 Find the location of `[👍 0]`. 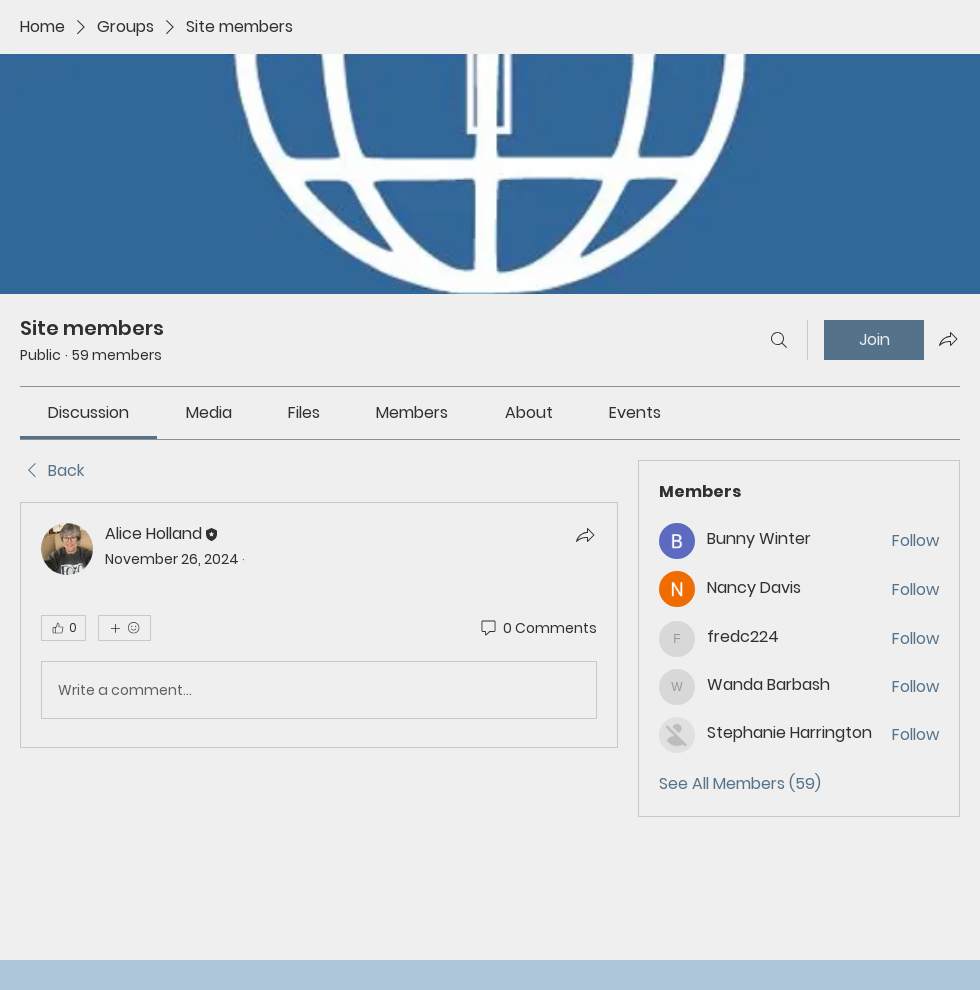

[👍 0] is located at coordinates (63, 628).